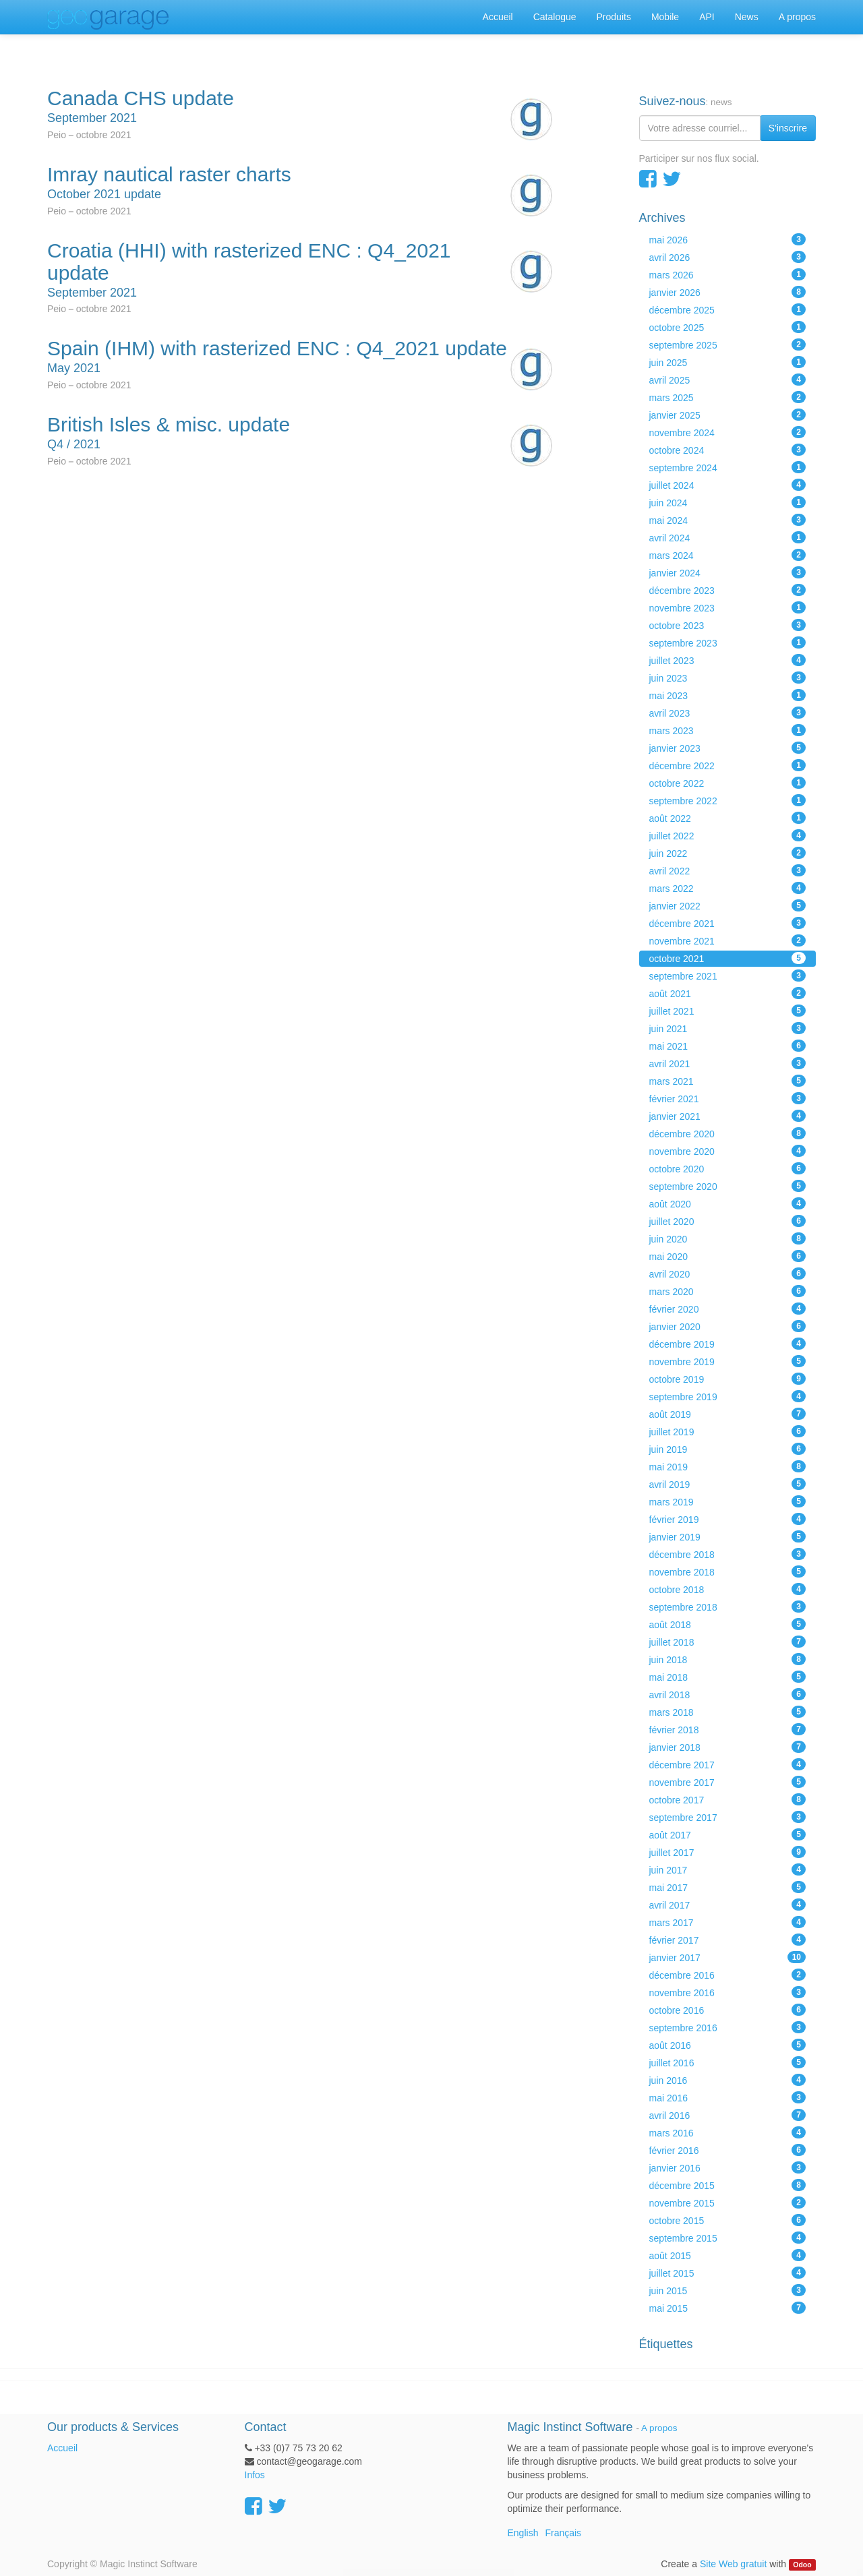  I want to click on septembre 2020, so click(727, 1186).